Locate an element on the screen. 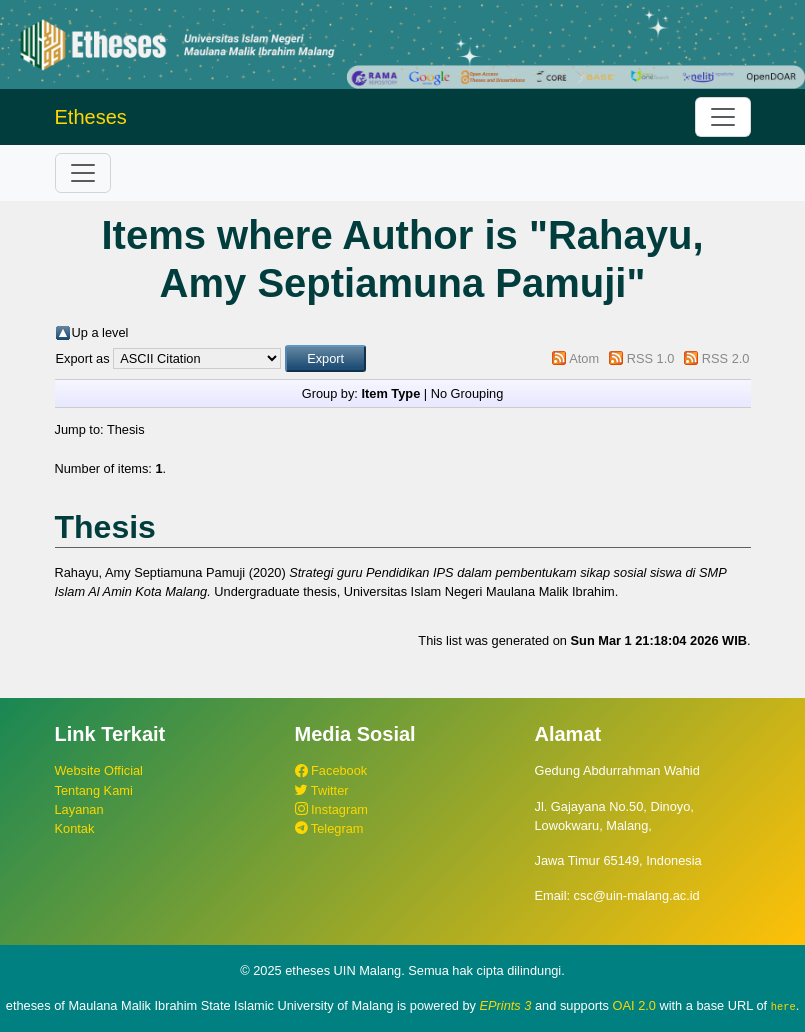  Facebook is located at coordinates (331, 770).